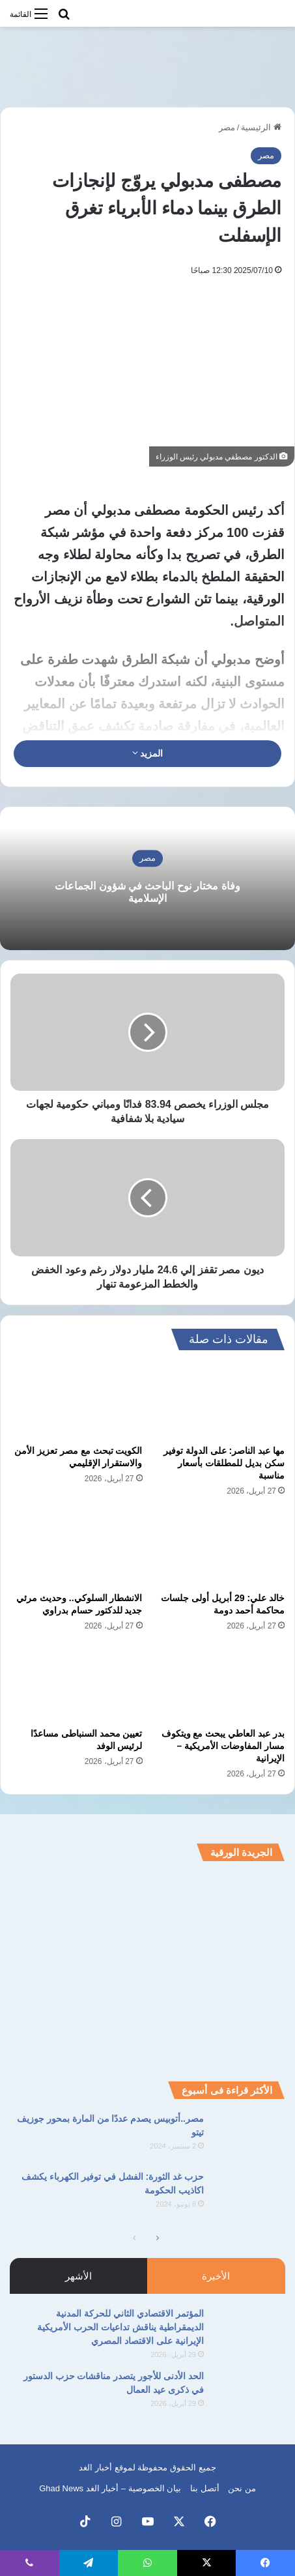 Image resolution: width=295 pixels, height=2576 pixels. Describe the element at coordinates (224, 1463) in the screenshot. I see `مها عبد الناصر: على الدولة توفير سكن بديل للمطلقات بأسعار مناسبة` at that location.